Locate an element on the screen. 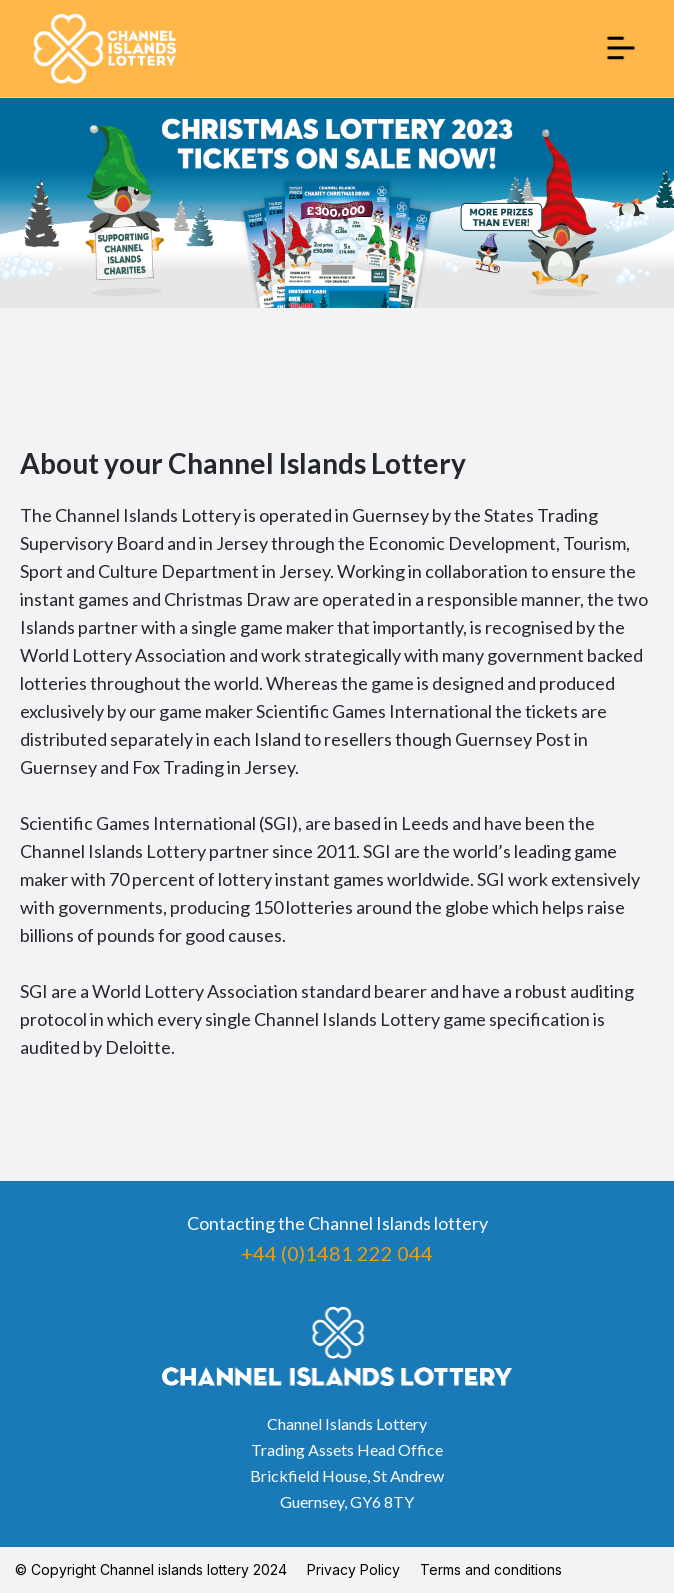 The width and height of the screenshot is (674, 1593). [home] is located at coordinates (105, 48).